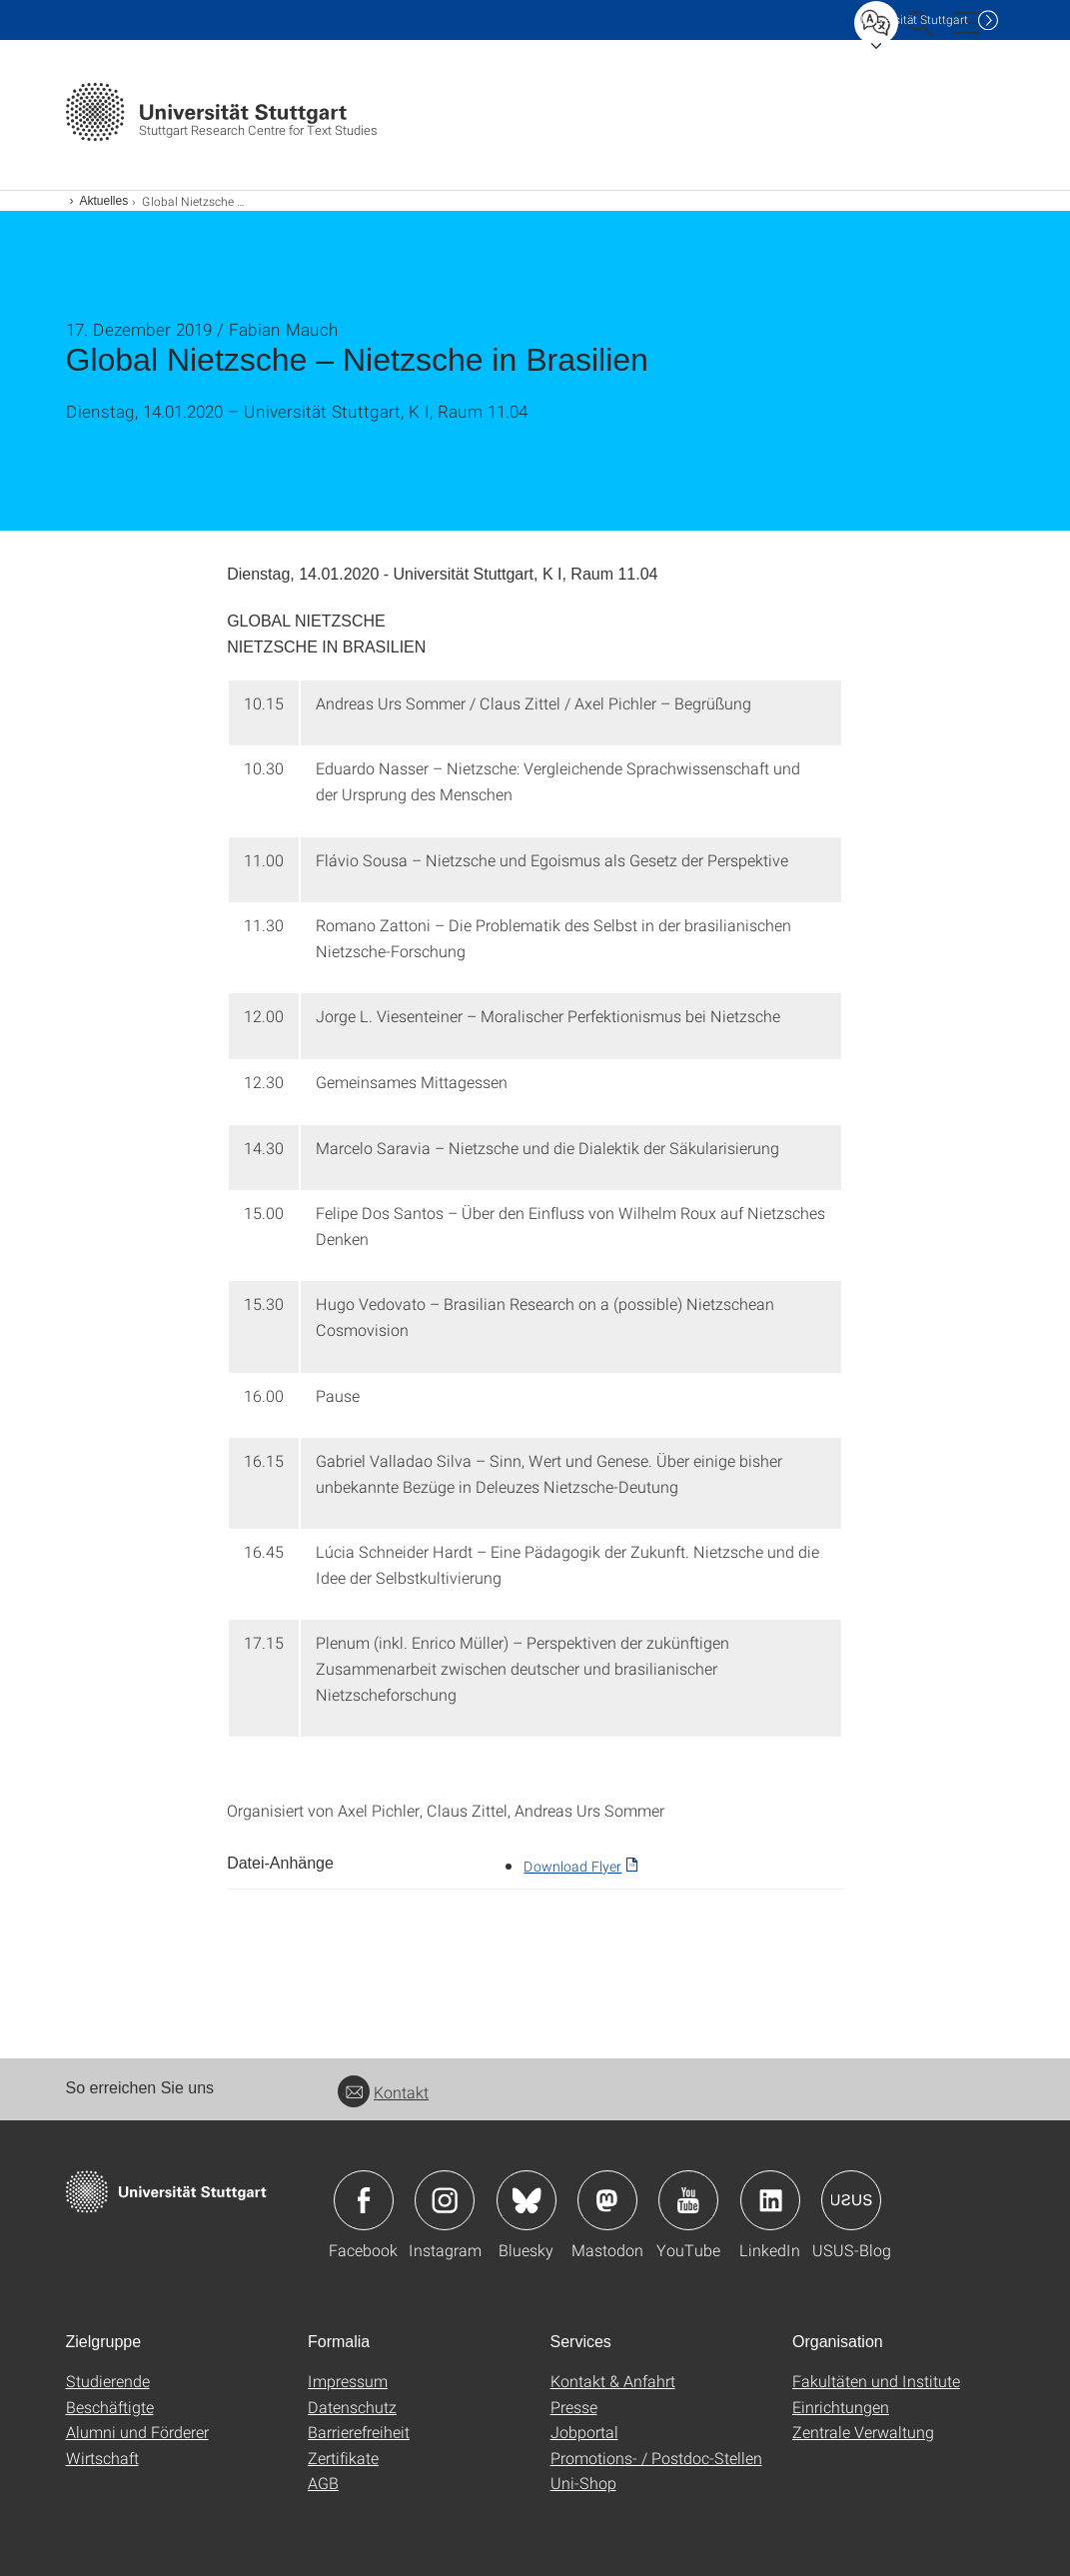 The width and height of the screenshot is (1070, 2576). What do you see at coordinates (584, 2431) in the screenshot?
I see `Jobportal` at bounding box center [584, 2431].